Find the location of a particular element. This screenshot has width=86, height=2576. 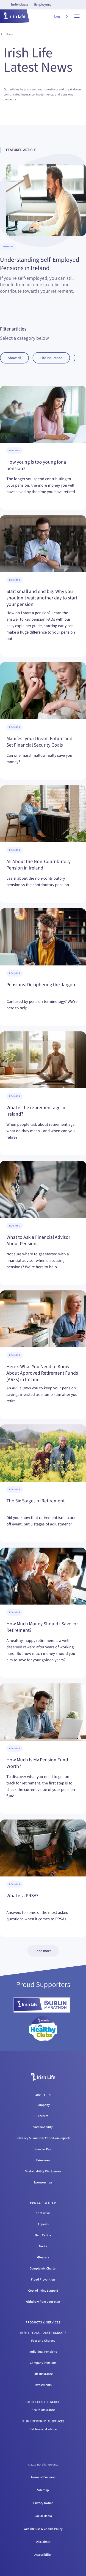

Manifest your Dream Future and Set Financial Security Goals is located at coordinates (39, 741).